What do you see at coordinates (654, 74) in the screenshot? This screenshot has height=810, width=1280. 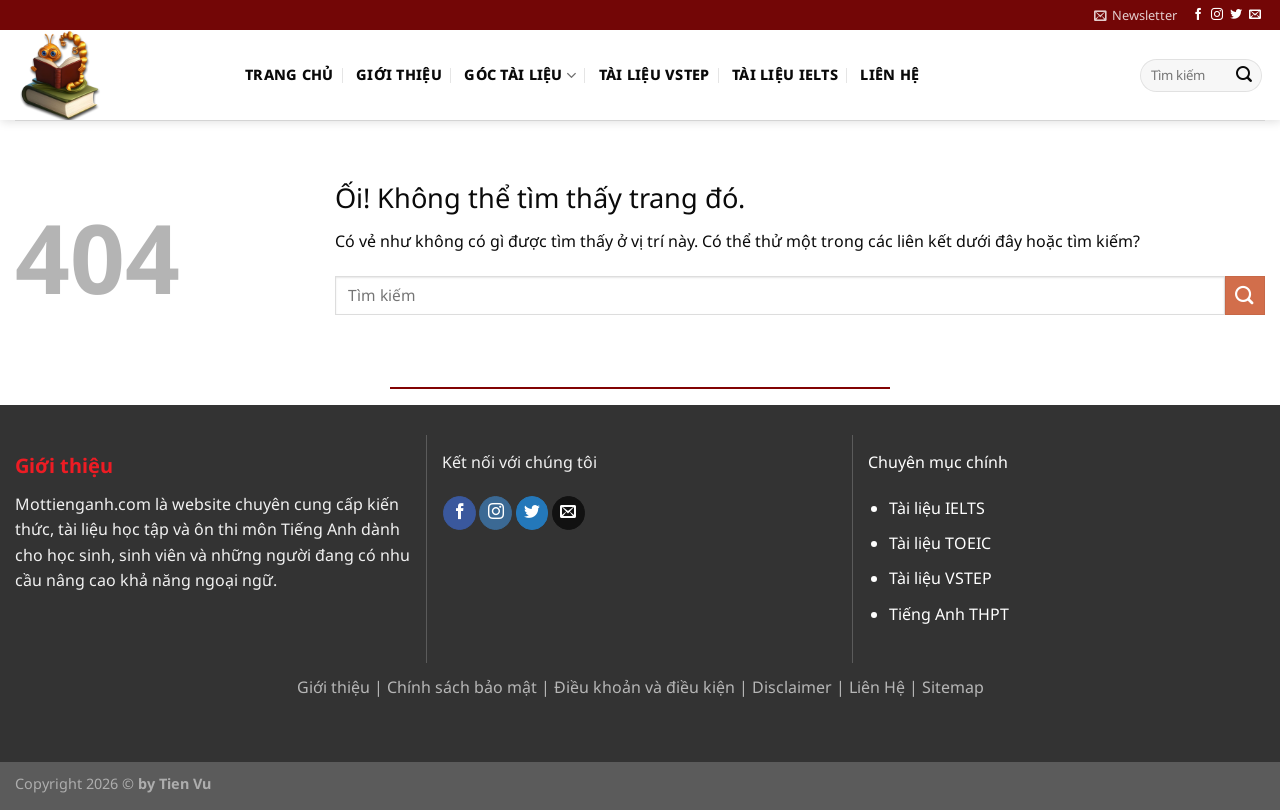 I see `Tài liệu VSTEP` at bounding box center [654, 74].